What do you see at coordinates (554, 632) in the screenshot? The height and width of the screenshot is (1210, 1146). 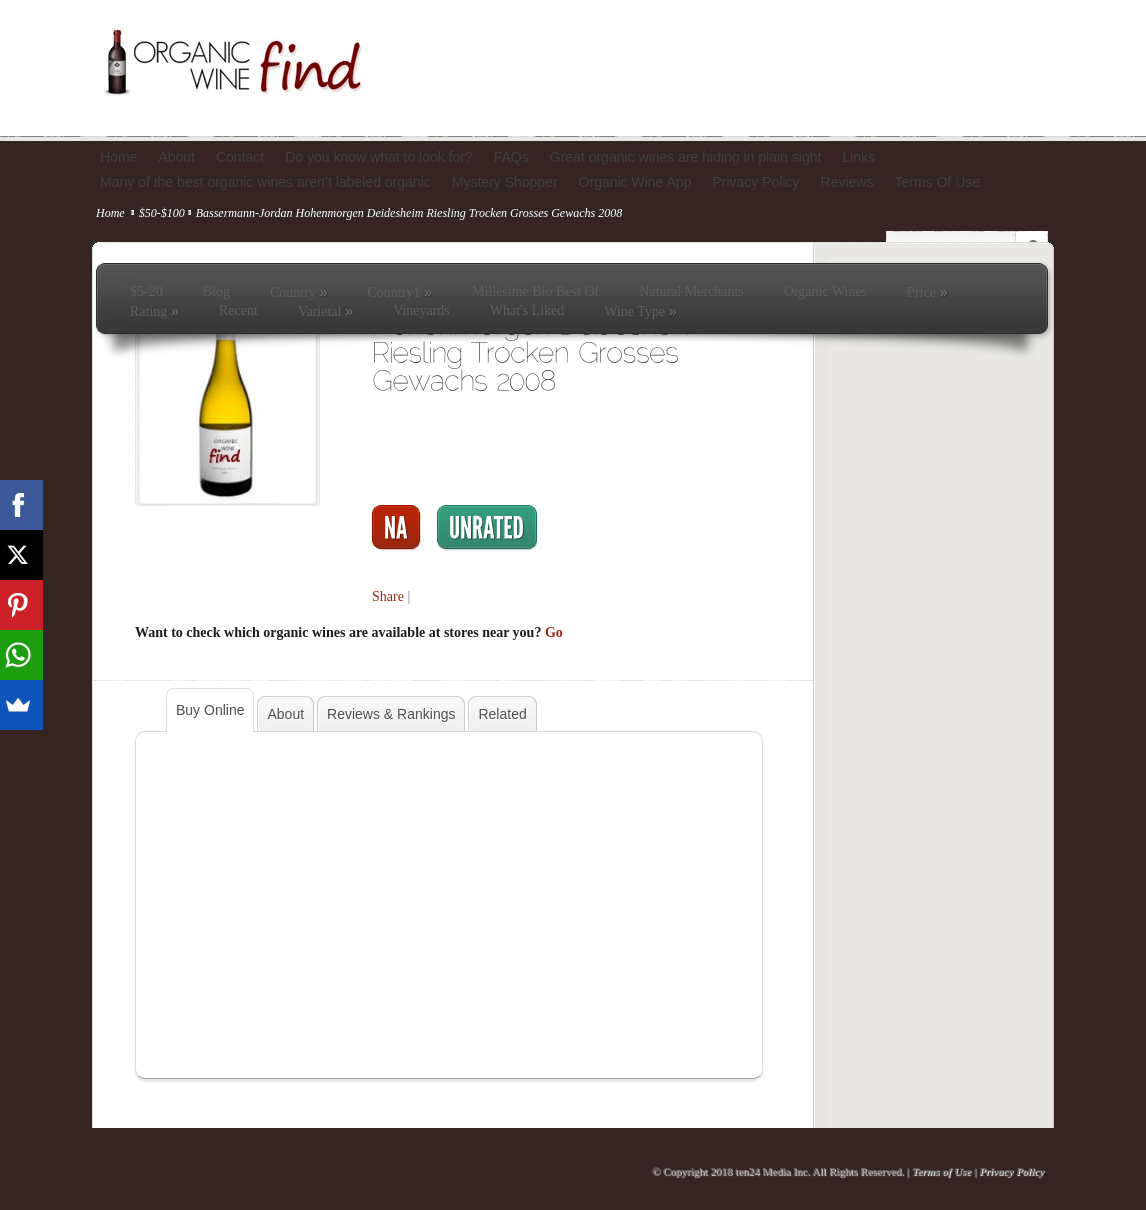 I see `Go` at bounding box center [554, 632].